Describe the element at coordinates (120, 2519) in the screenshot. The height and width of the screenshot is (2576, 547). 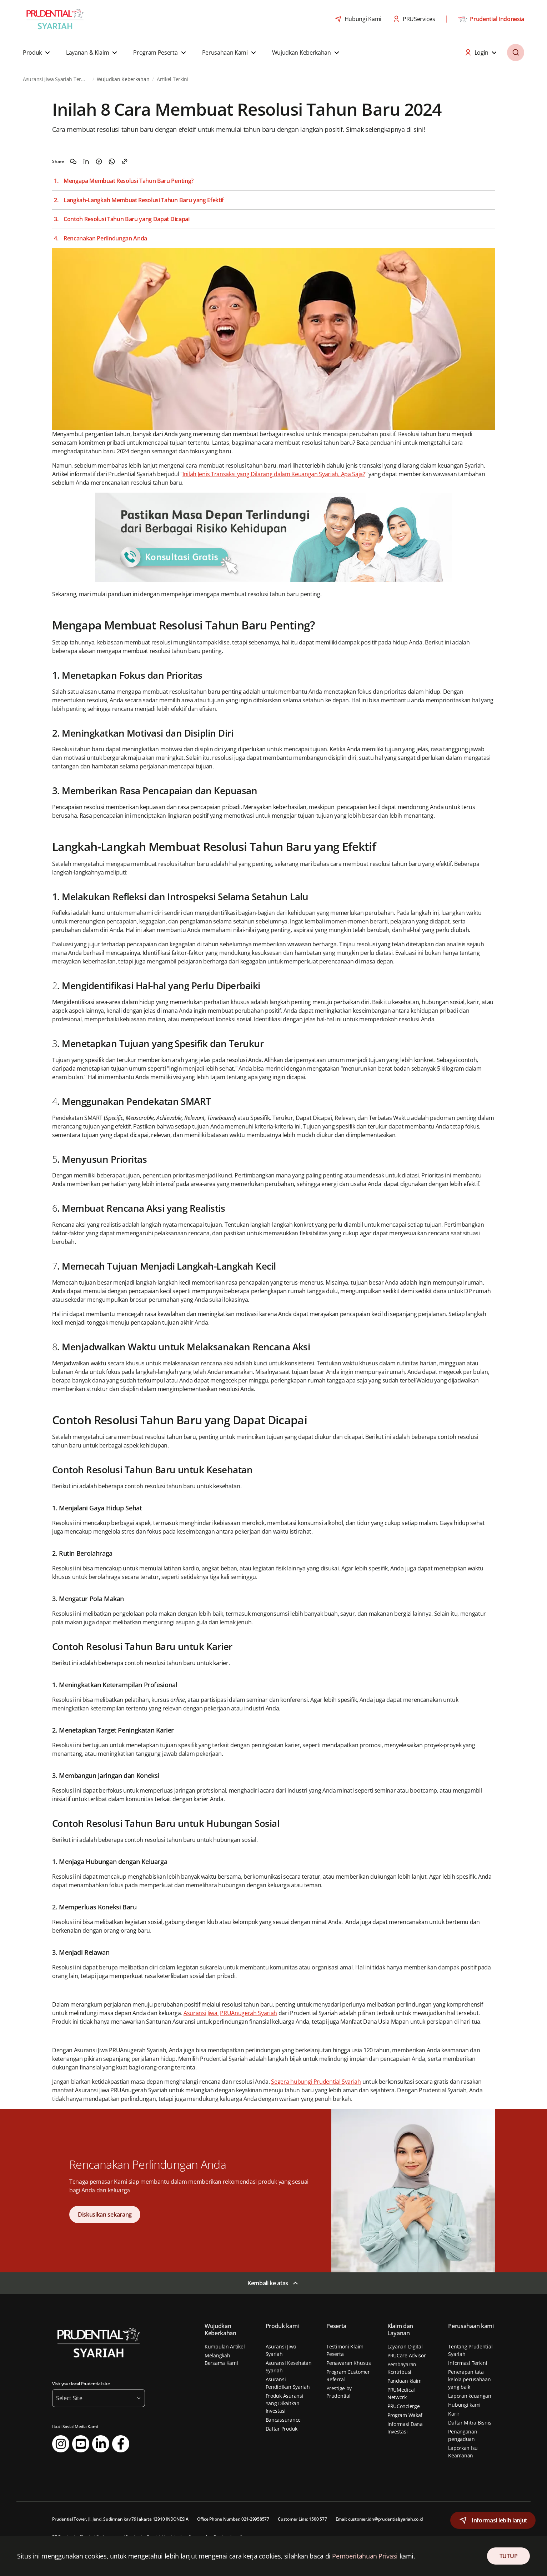
I see `Prudential Tower, Jl. Jend. Sudirman kav.79 Jakarta 12910 INDONESIA` at that location.